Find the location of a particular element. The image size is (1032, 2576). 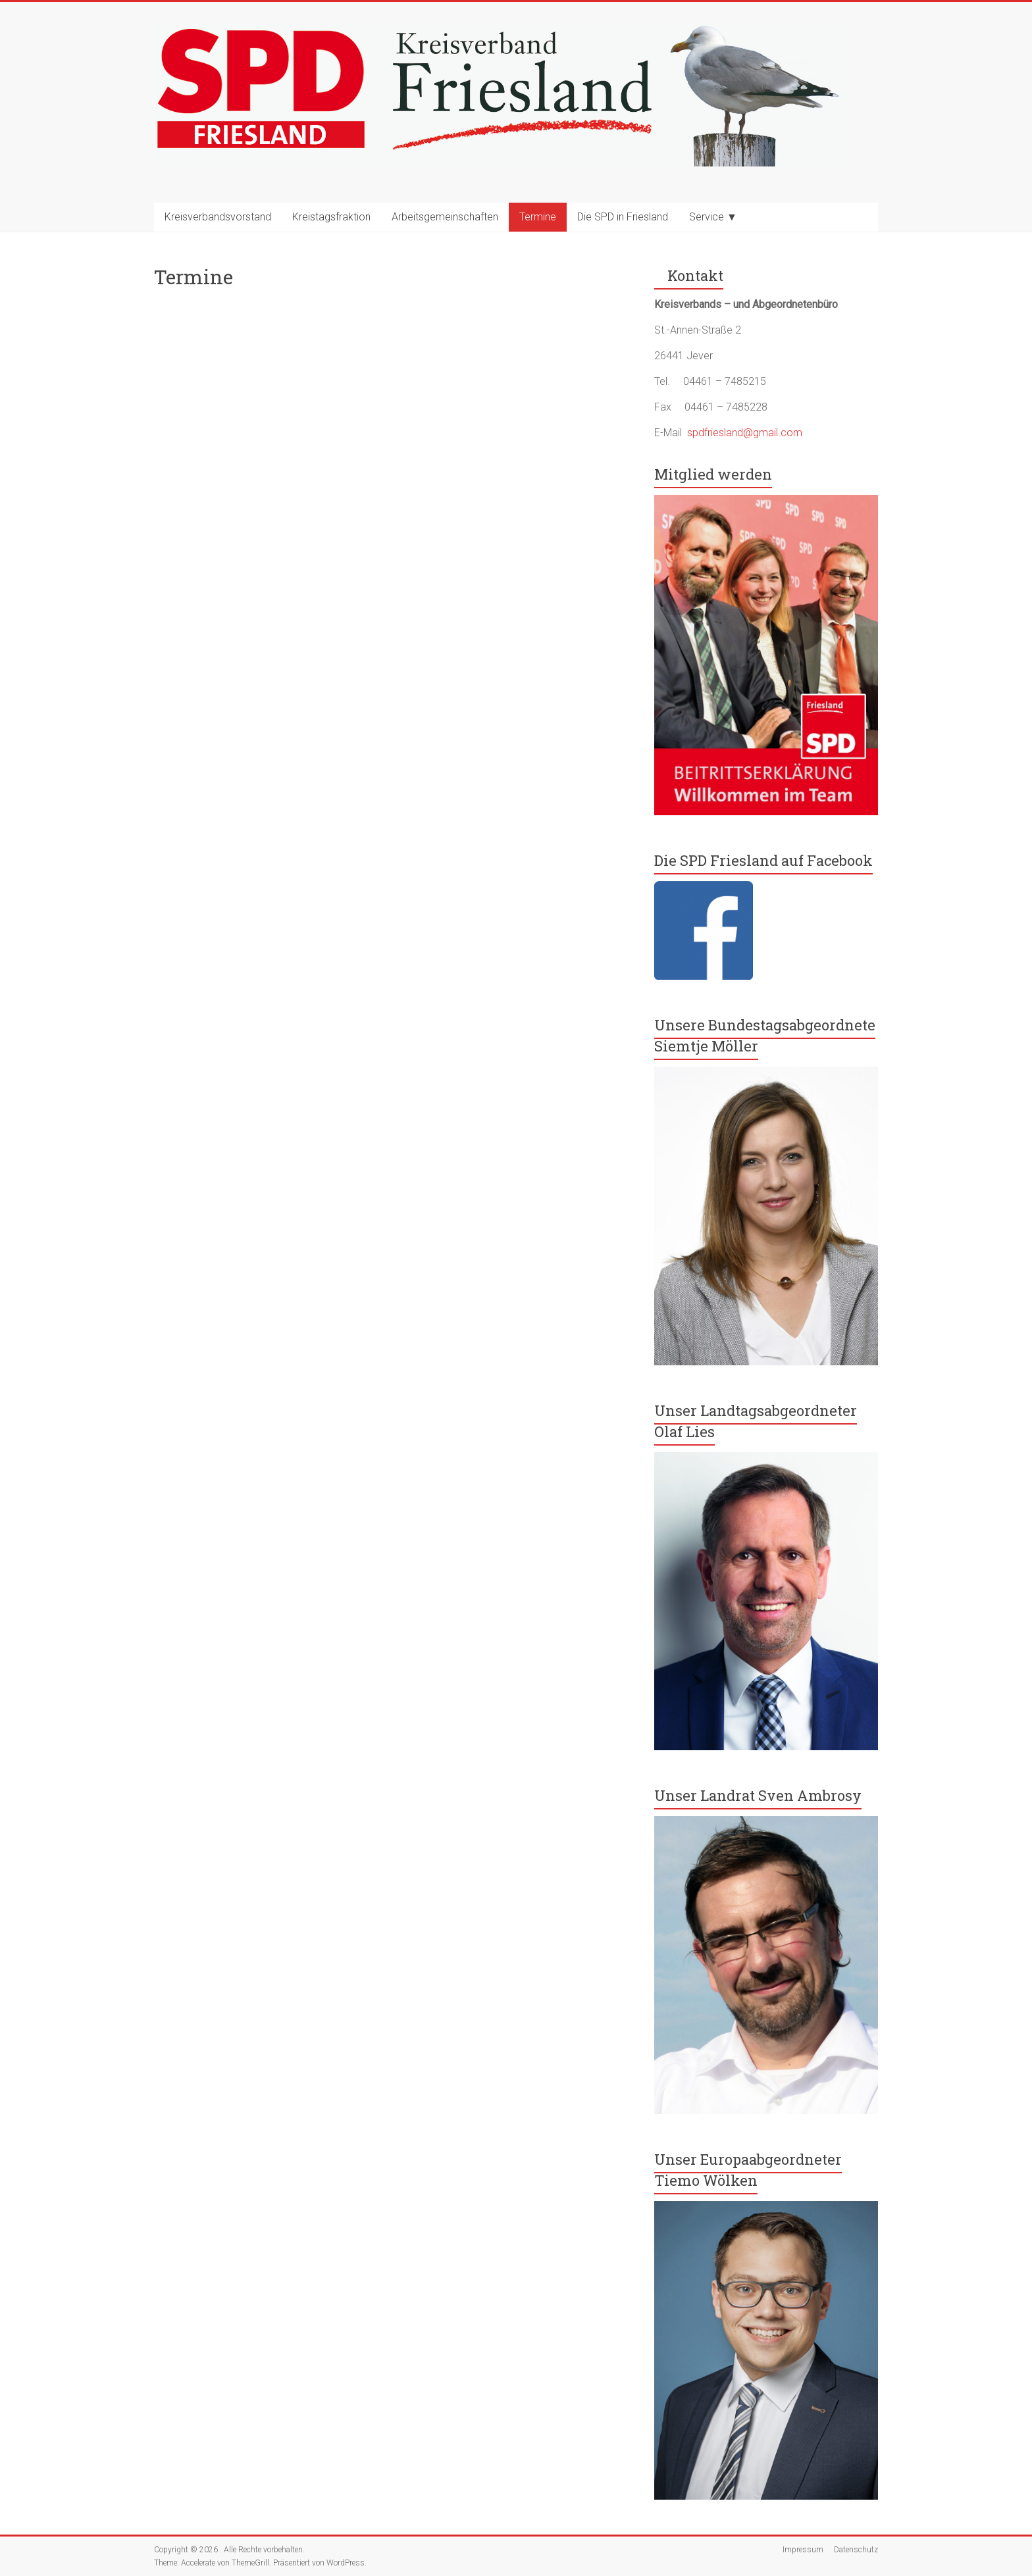

Die SPD in Friesland is located at coordinates (622, 217).